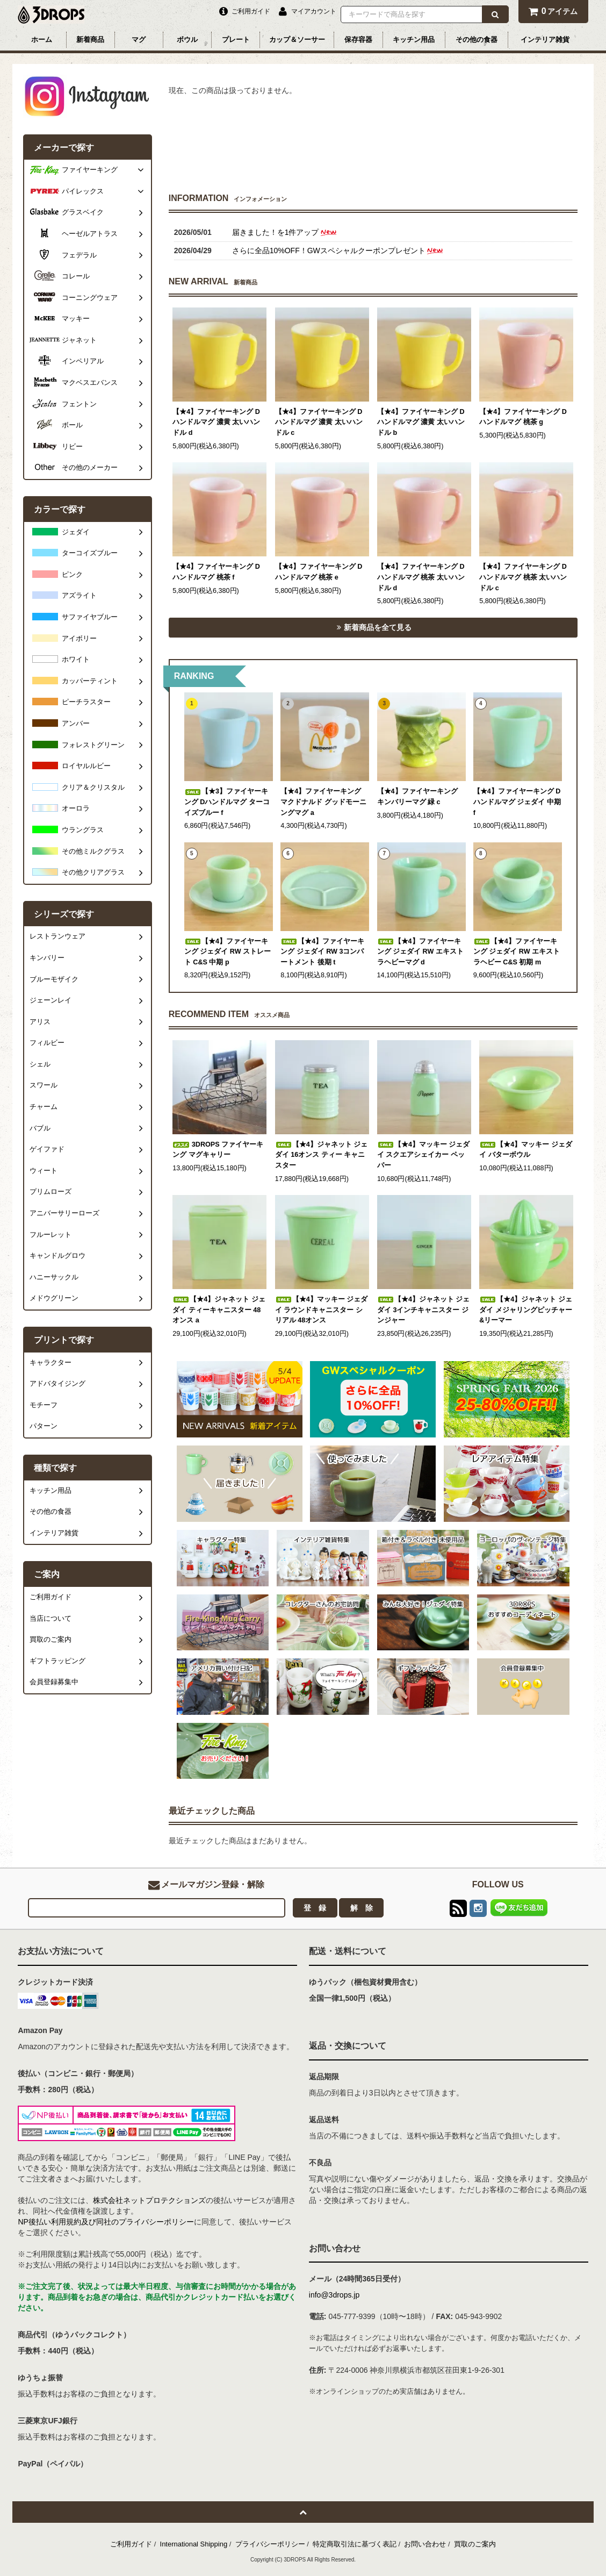  What do you see at coordinates (270, 2544) in the screenshot?
I see `プライバシーポリシー` at bounding box center [270, 2544].